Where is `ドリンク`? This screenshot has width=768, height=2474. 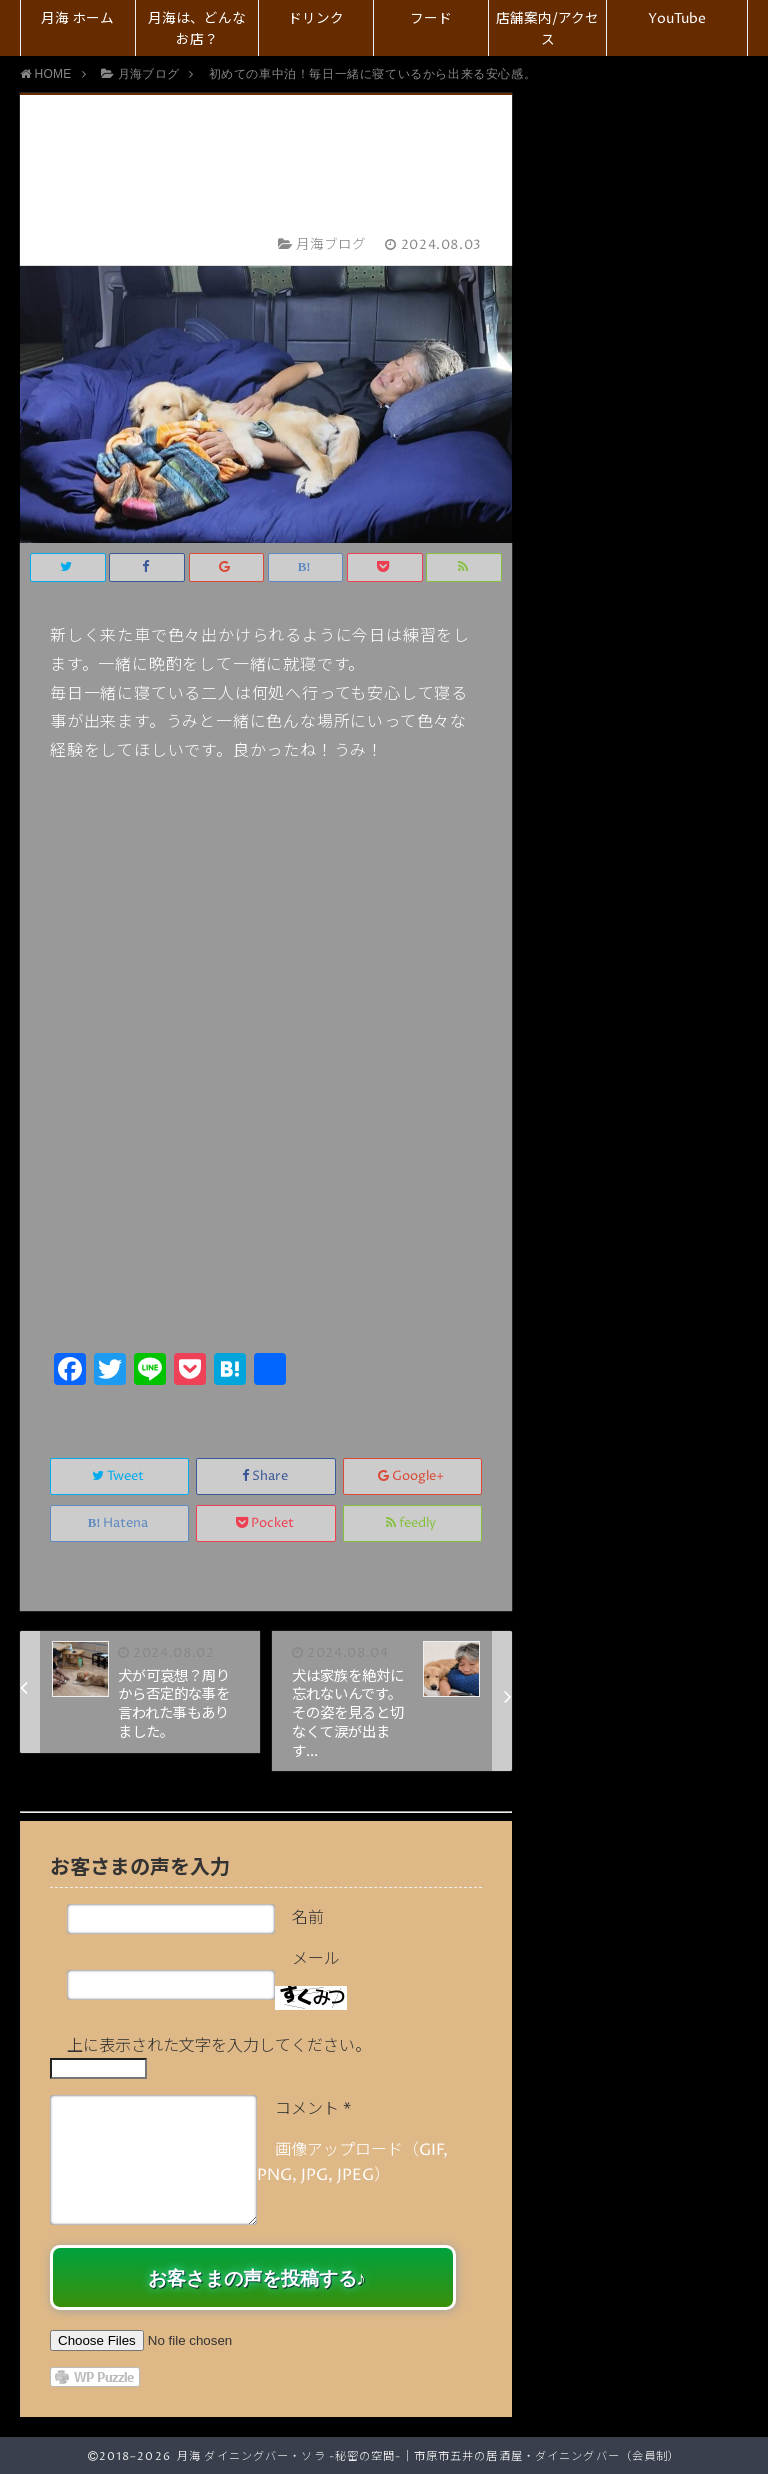 ドリンク is located at coordinates (316, 19).